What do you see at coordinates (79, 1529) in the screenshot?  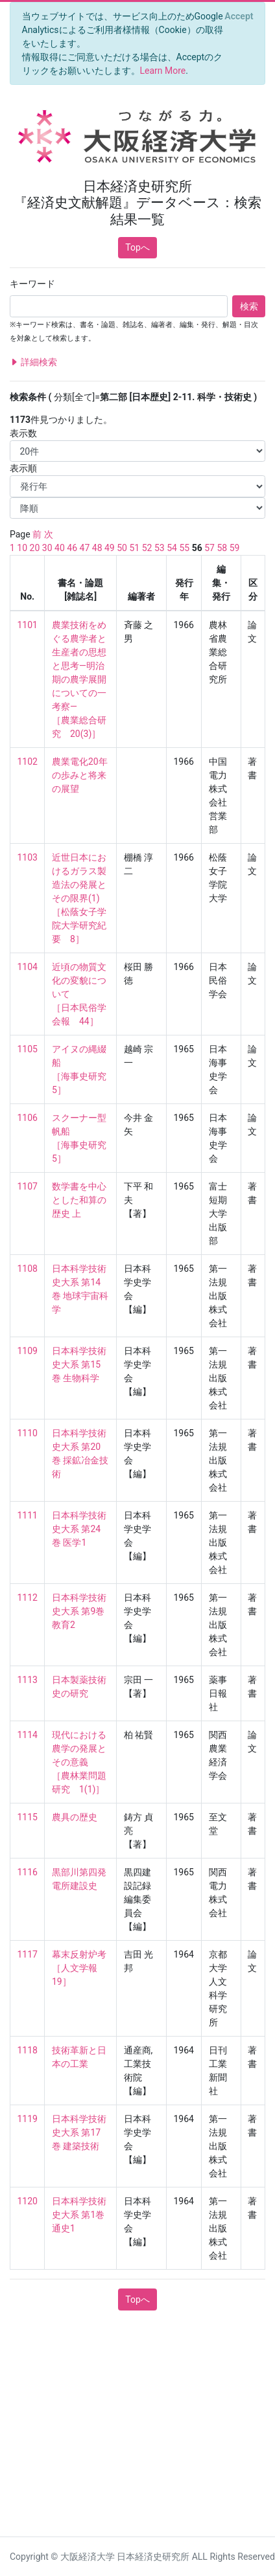 I see `日本科学技術史大系 第24巻 医学1` at bounding box center [79, 1529].